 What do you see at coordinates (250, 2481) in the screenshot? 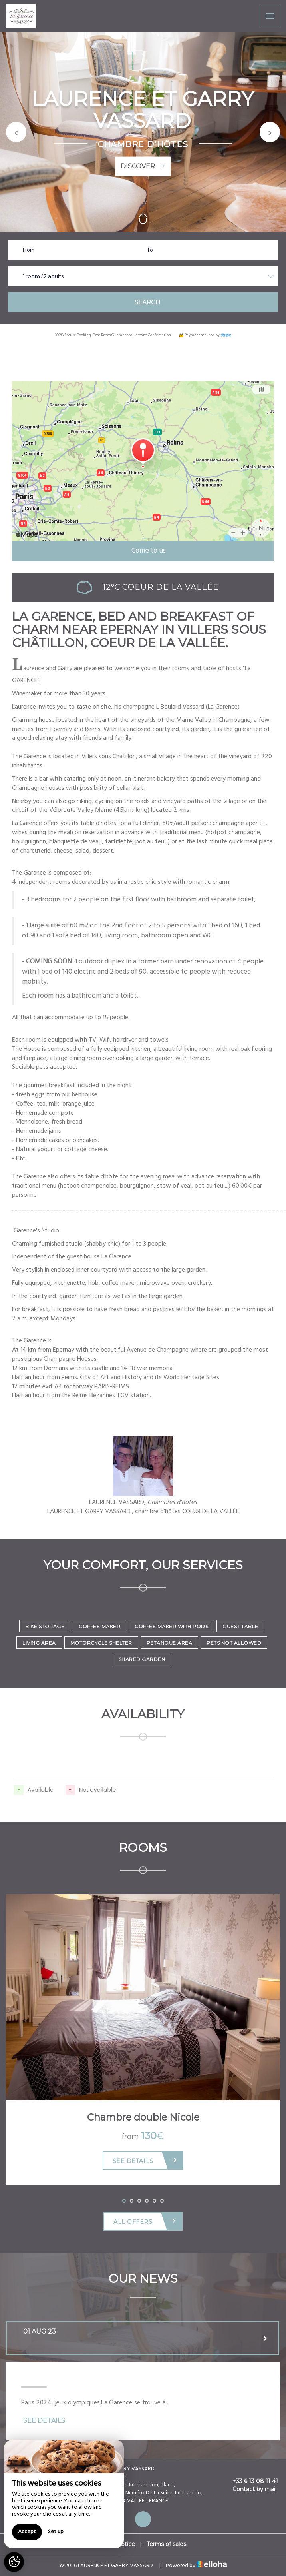
I see `+33 6 13 08 11 41` at bounding box center [250, 2481].